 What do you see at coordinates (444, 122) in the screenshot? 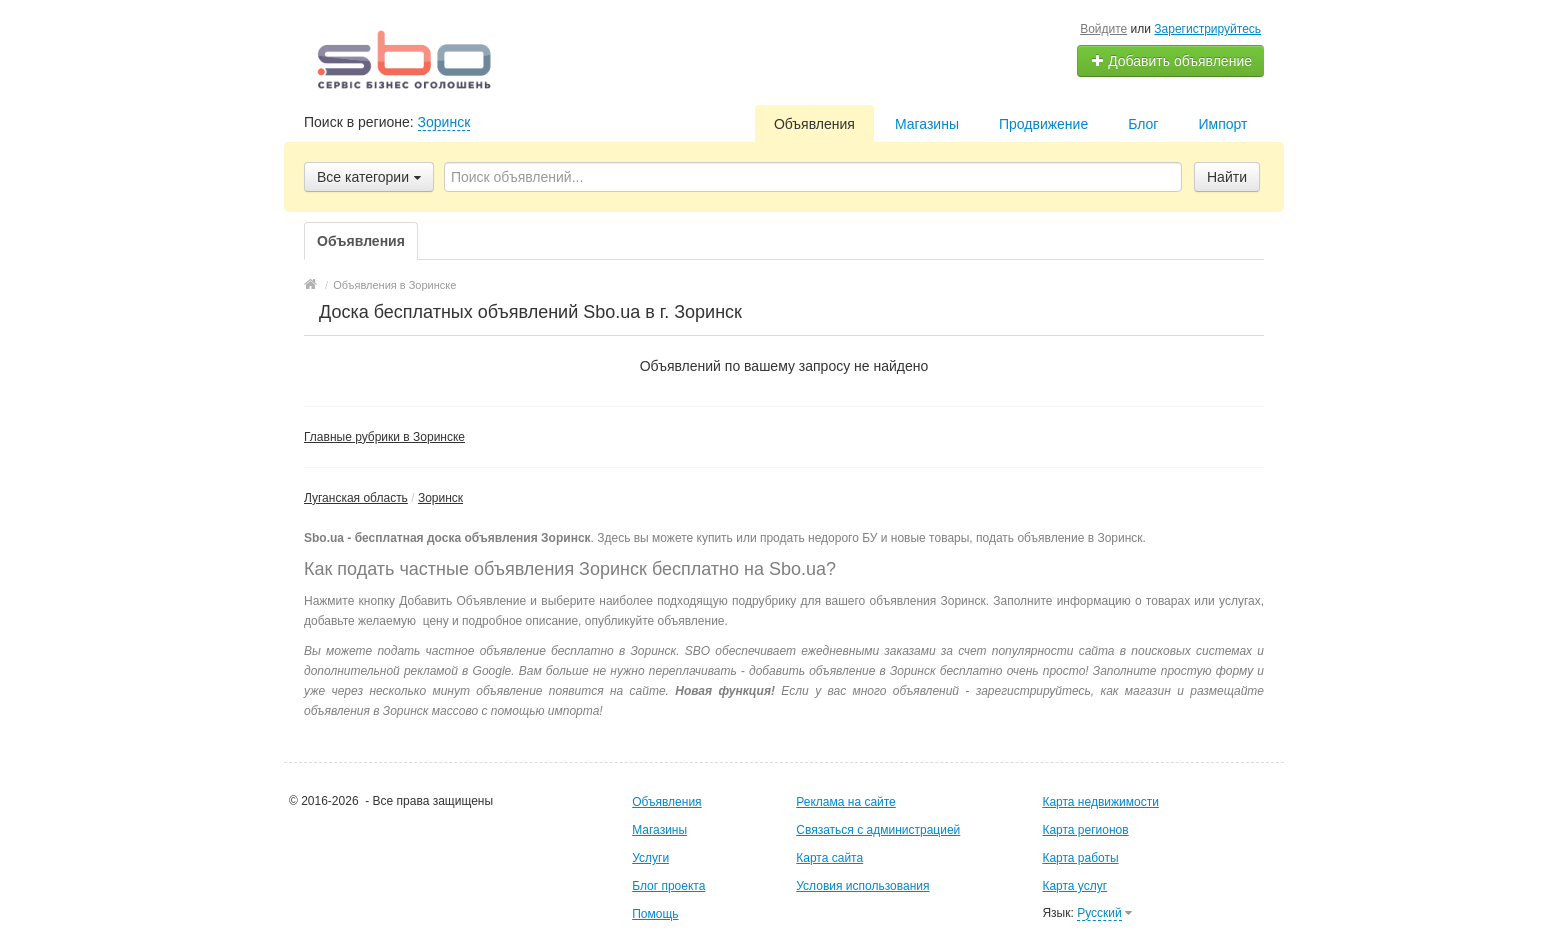
I see `Зоринск` at bounding box center [444, 122].